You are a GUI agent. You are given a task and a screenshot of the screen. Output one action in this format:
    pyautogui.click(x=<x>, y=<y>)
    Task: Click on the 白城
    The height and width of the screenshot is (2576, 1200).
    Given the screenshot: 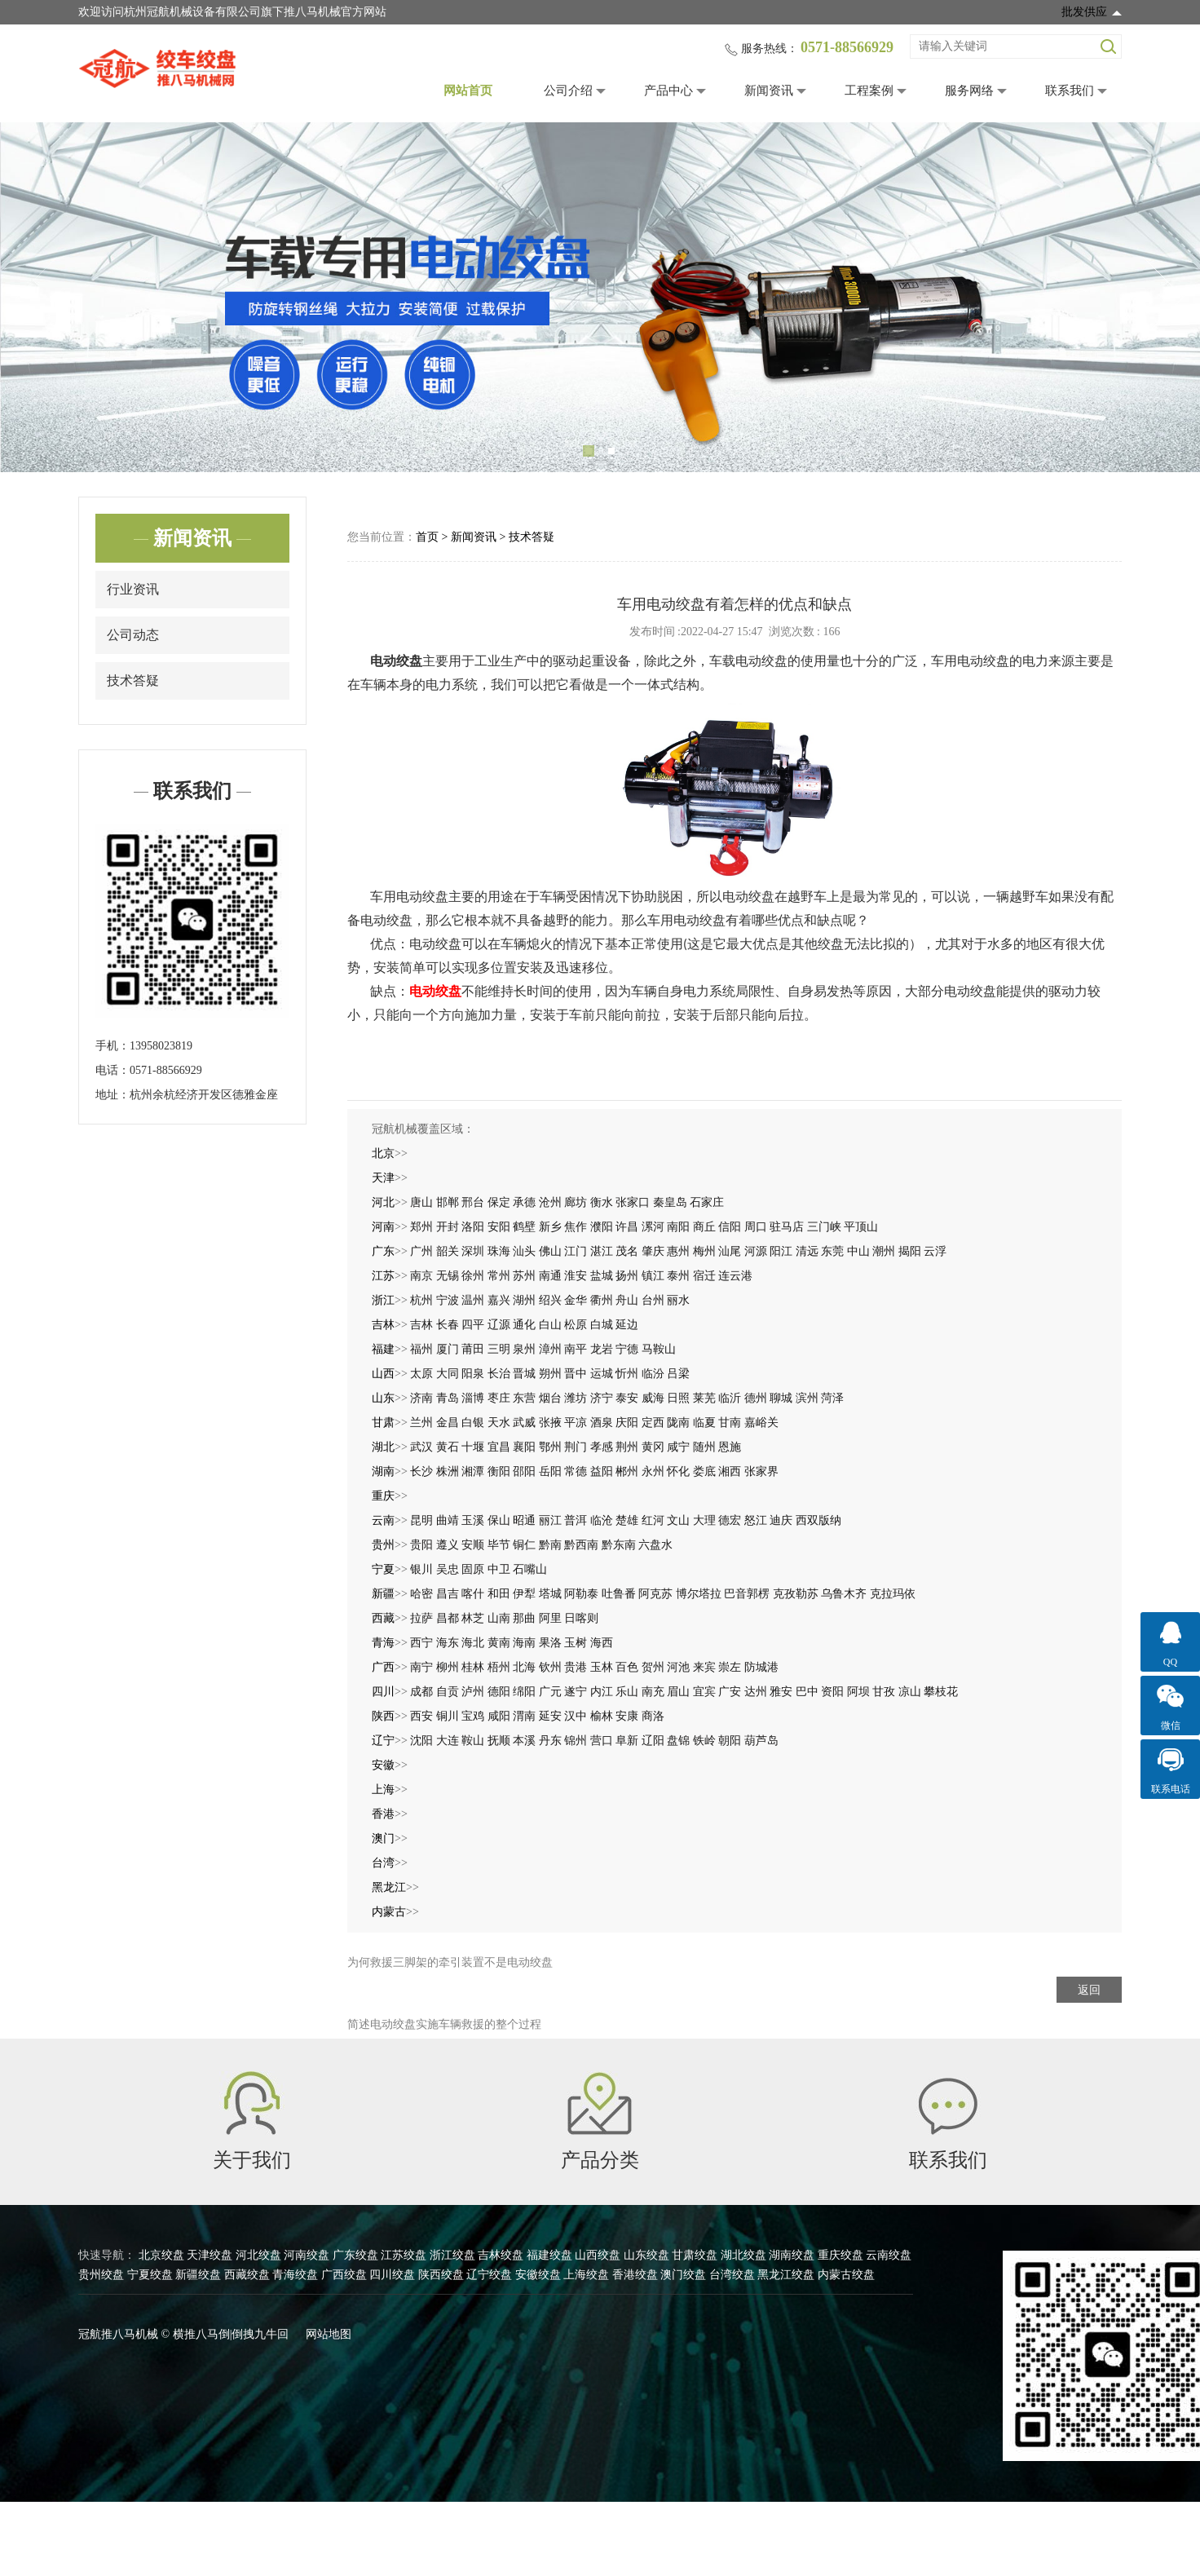 What is the action you would take?
    pyautogui.click(x=601, y=1325)
    